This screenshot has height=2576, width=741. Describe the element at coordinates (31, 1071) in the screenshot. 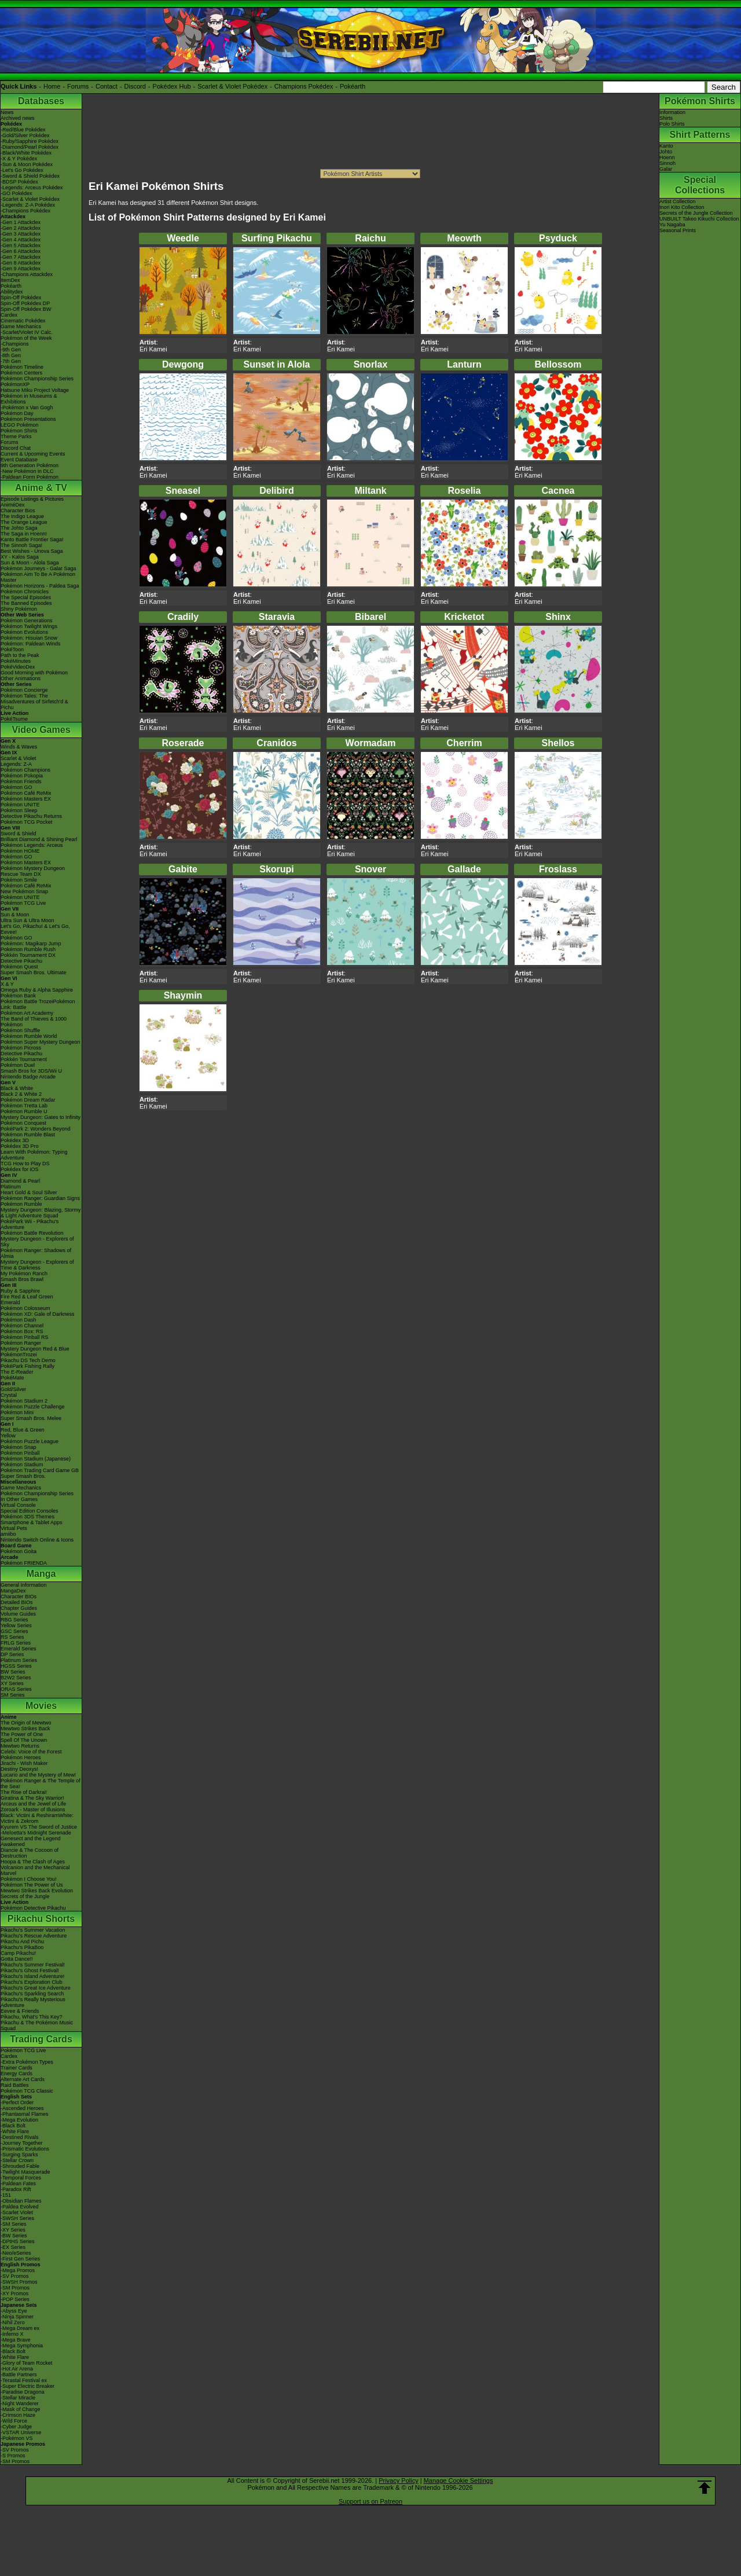

I see `Smash Bros for 3DS/Wii U` at that location.